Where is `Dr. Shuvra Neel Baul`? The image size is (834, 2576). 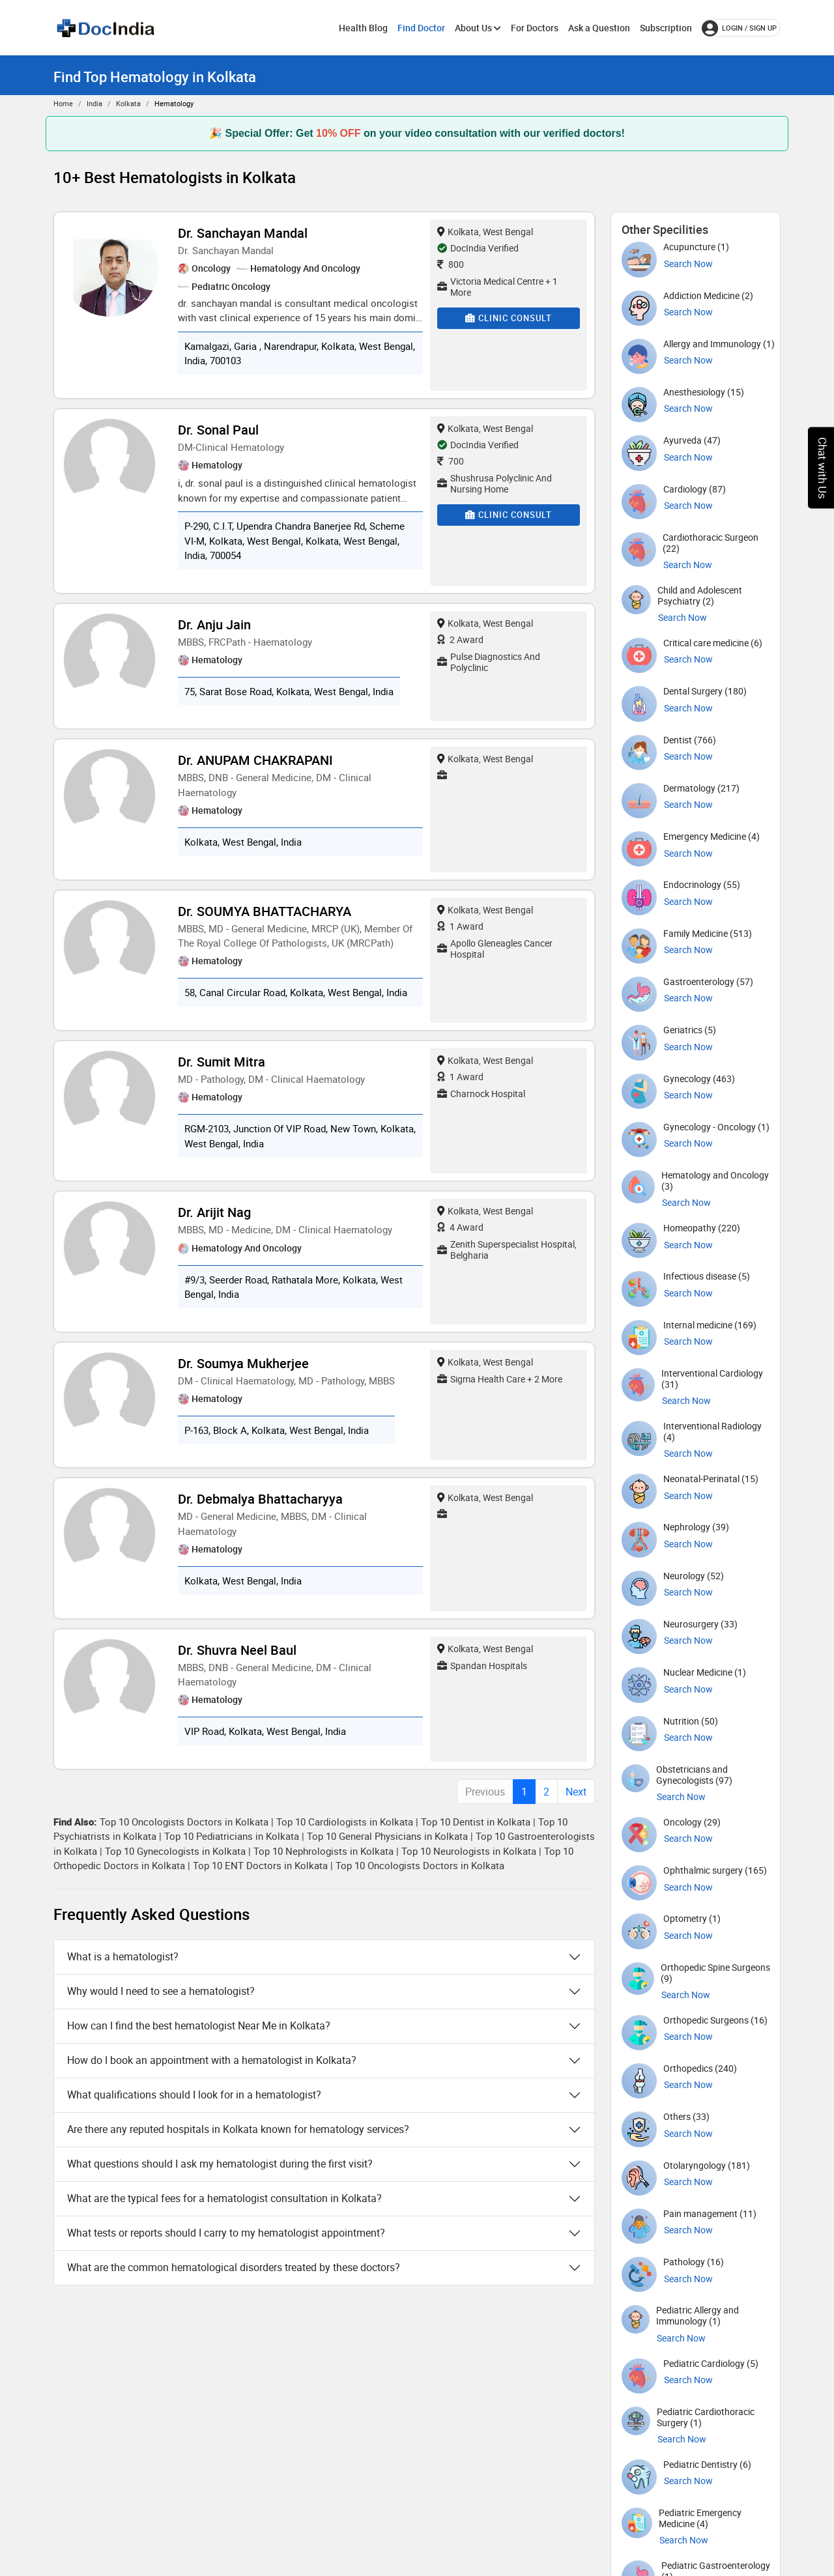 Dr. Shuvra Neel Baul is located at coordinates (237, 1650).